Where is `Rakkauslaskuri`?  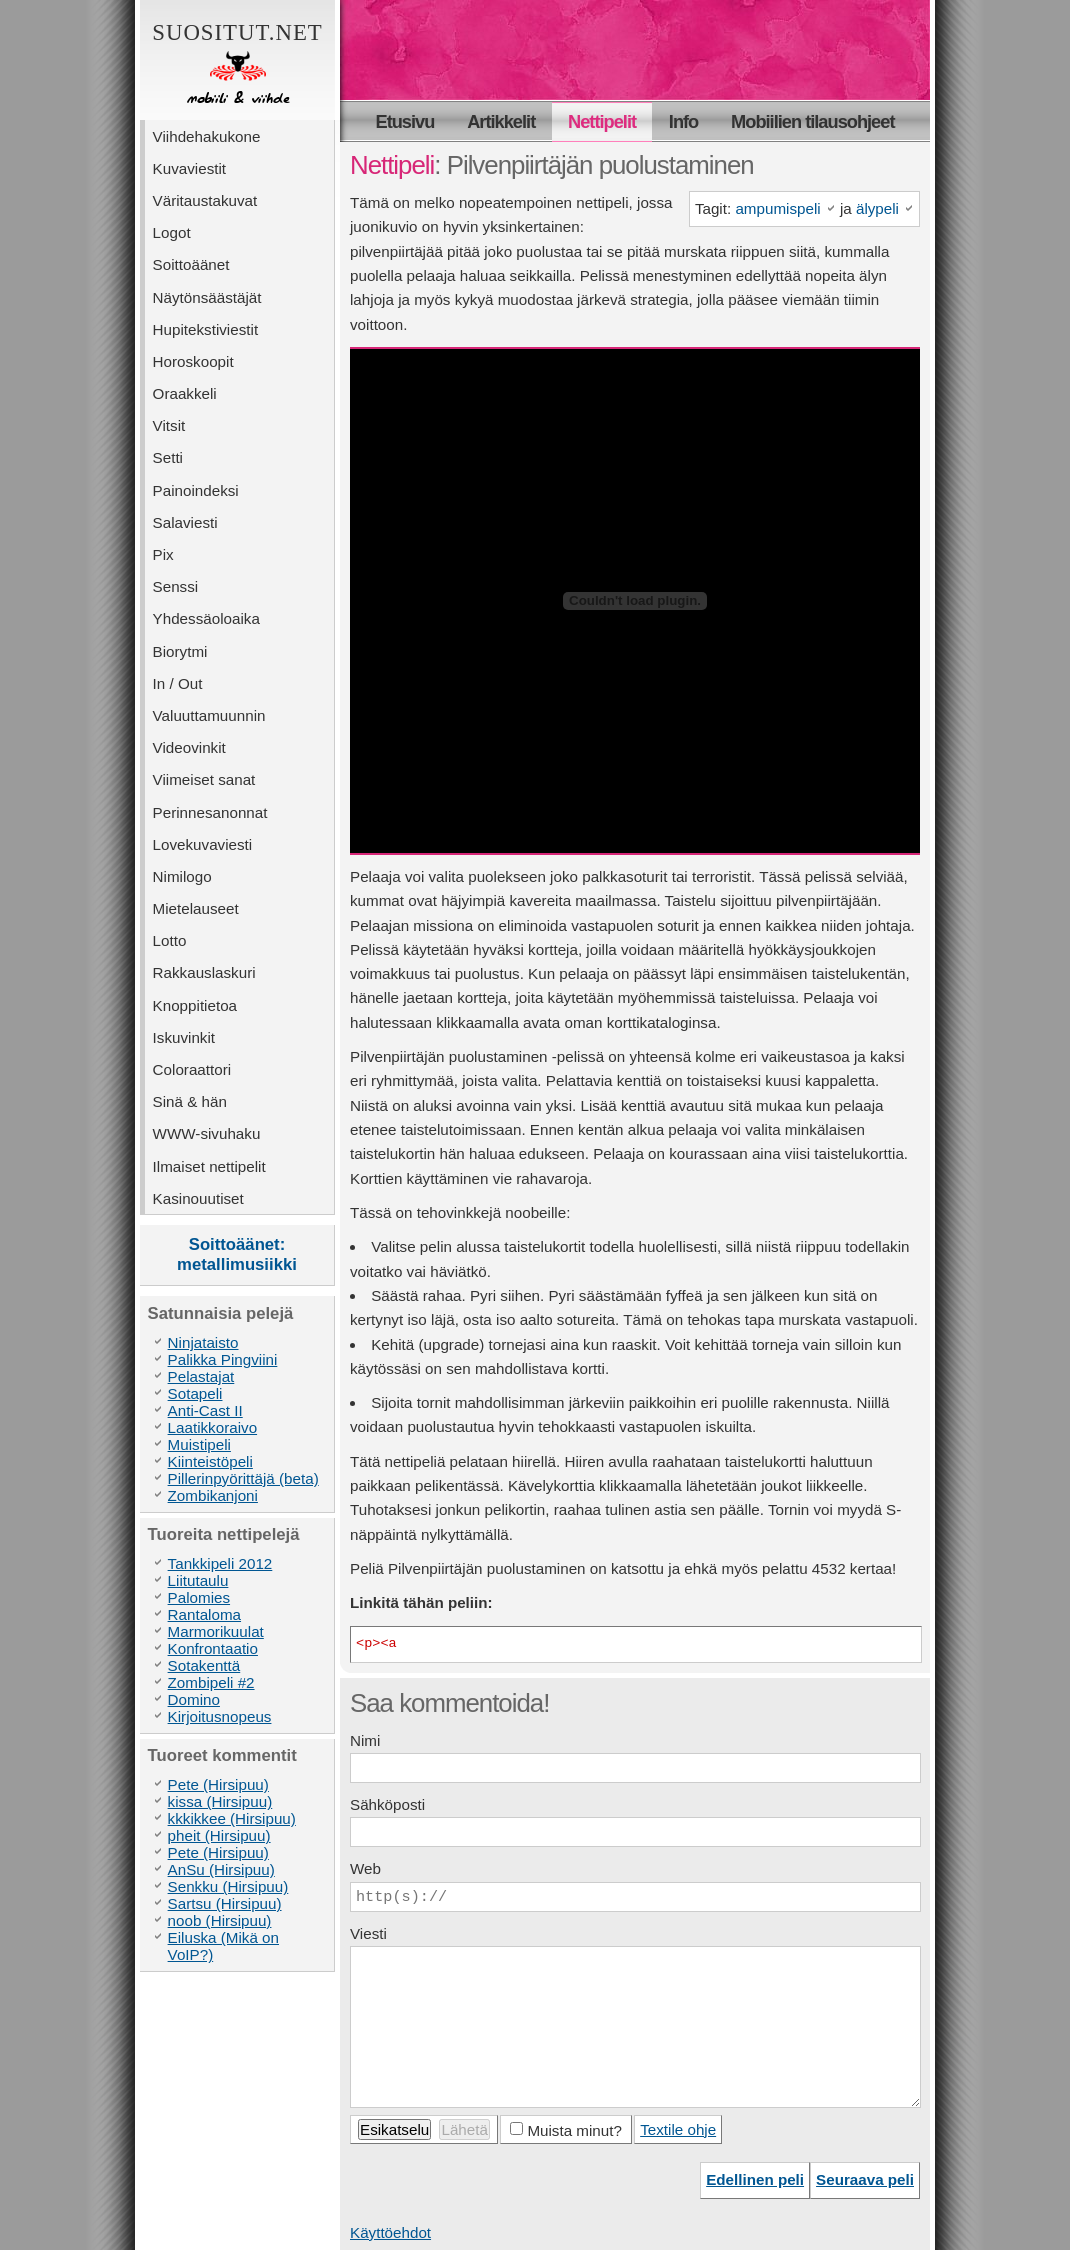
Rakkauslaskuri is located at coordinates (204, 972).